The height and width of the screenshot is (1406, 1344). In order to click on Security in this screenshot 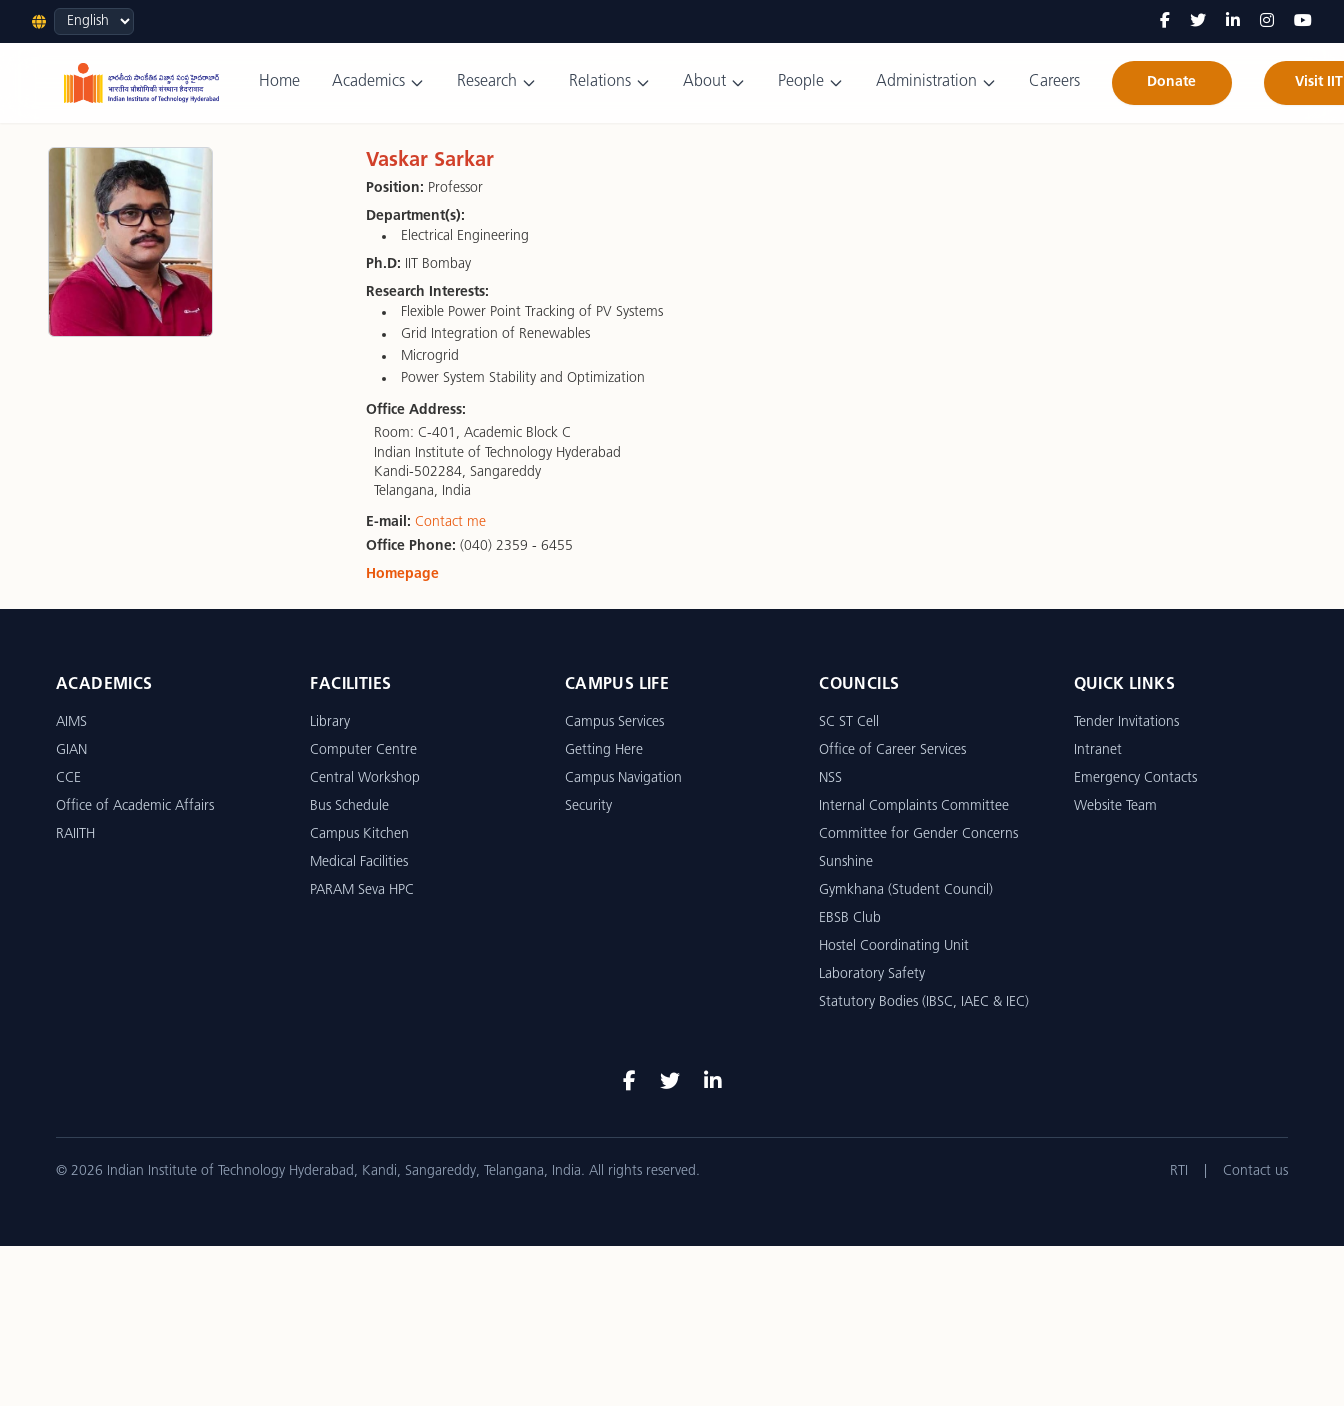, I will do `click(588, 806)`.